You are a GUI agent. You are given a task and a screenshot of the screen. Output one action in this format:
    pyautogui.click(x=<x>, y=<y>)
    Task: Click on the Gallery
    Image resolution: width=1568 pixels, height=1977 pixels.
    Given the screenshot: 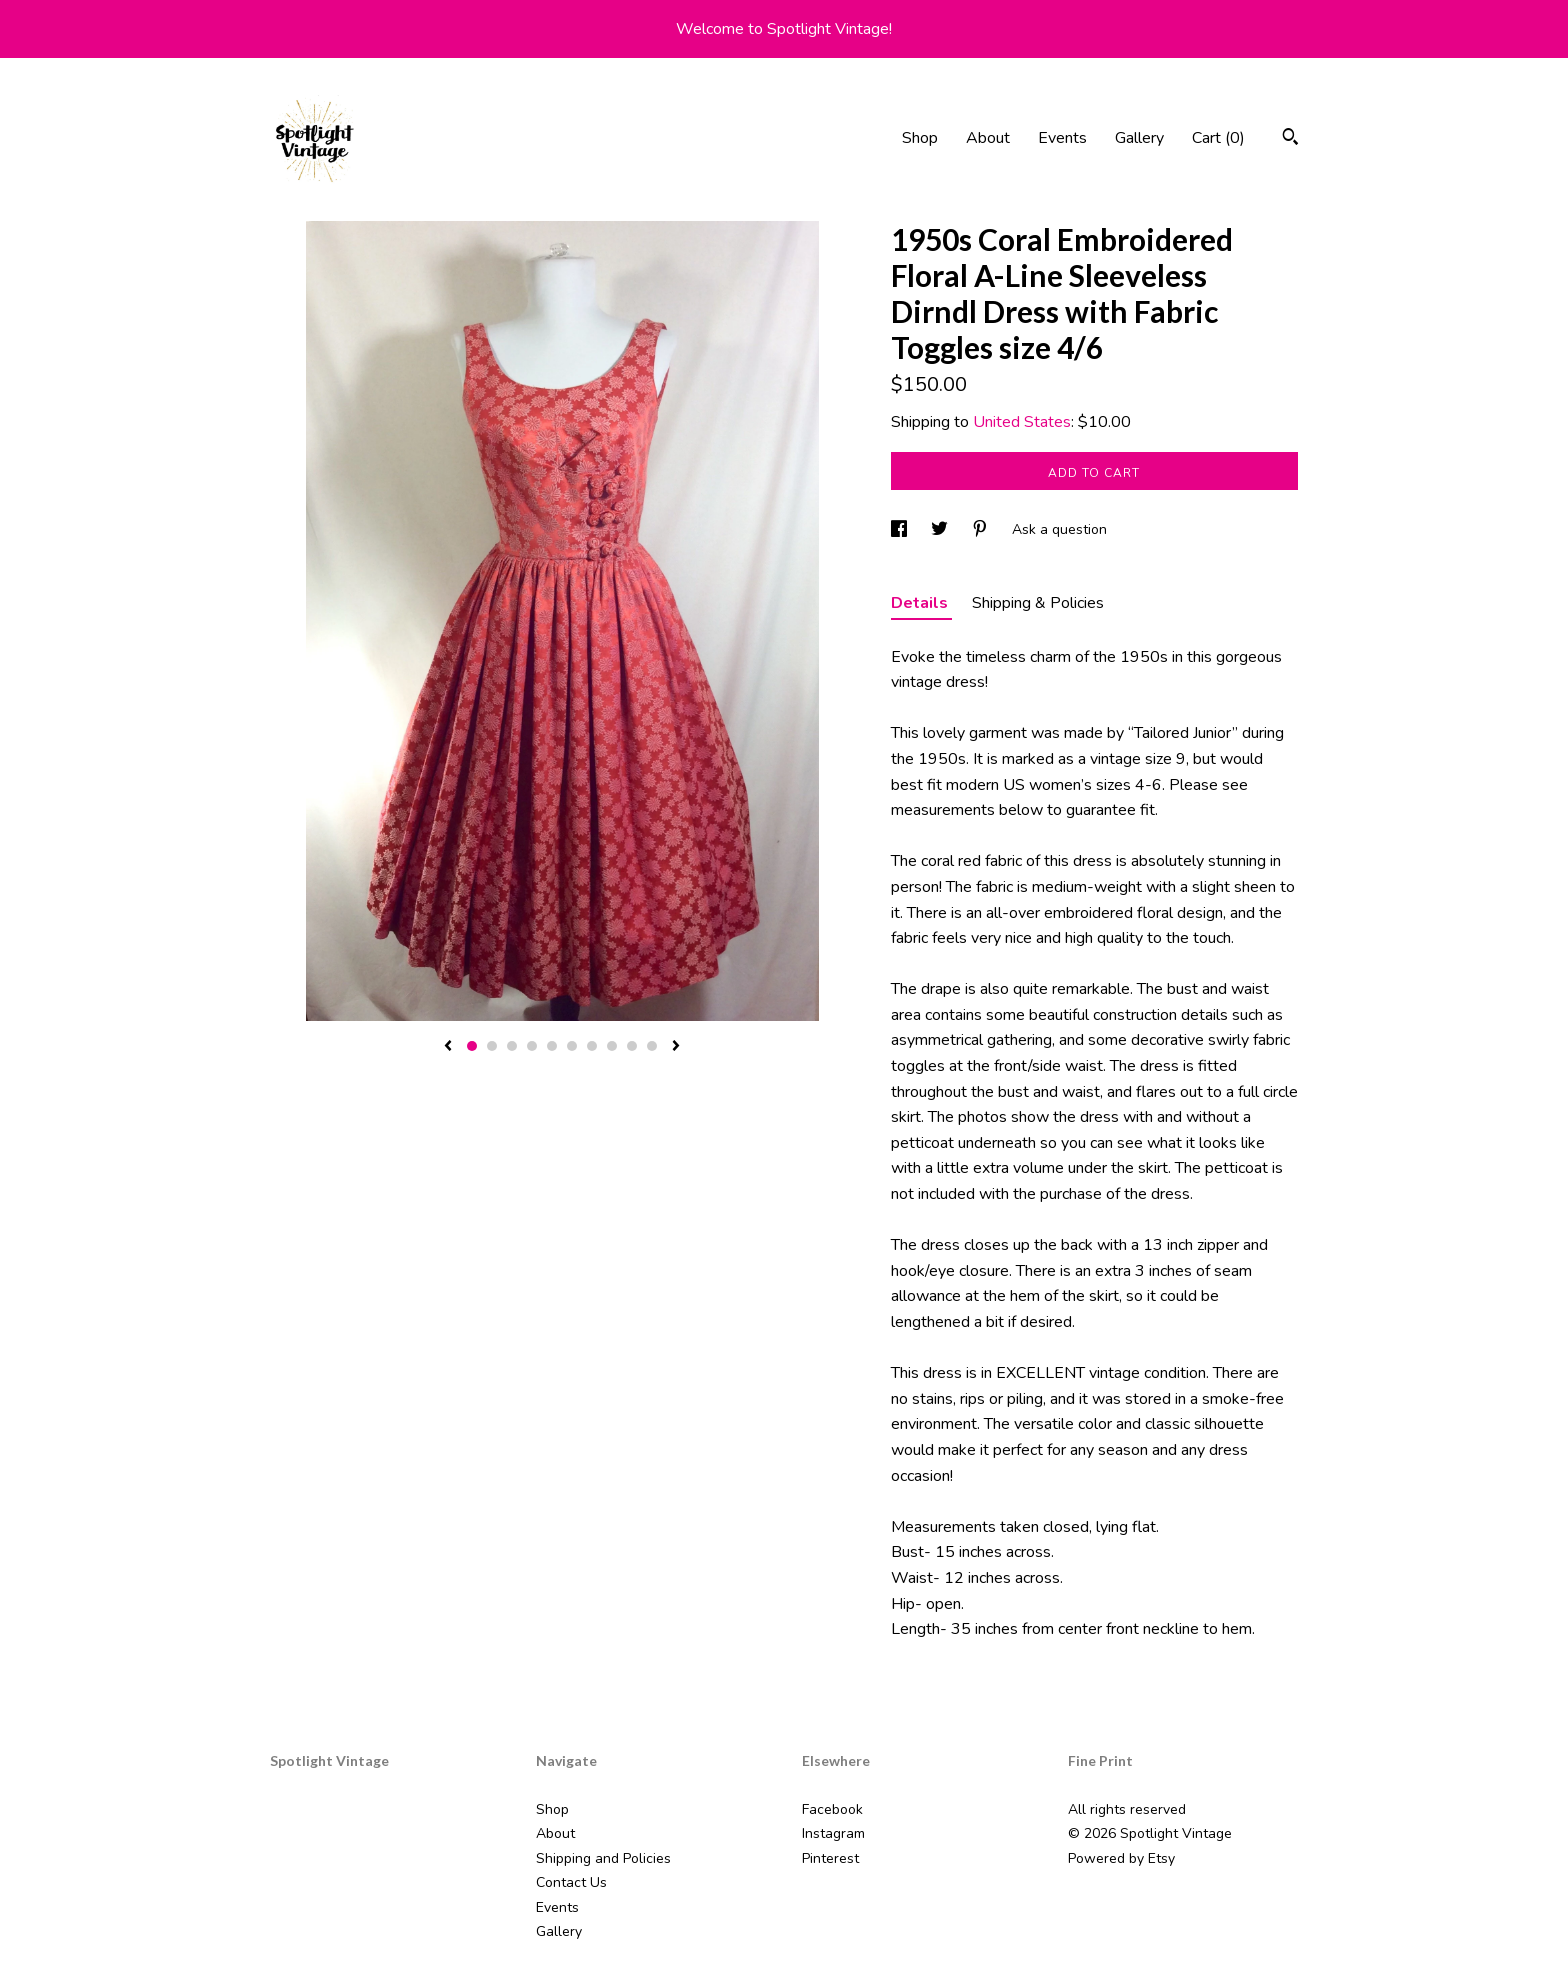 What is the action you would take?
    pyautogui.click(x=1139, y=138)
    